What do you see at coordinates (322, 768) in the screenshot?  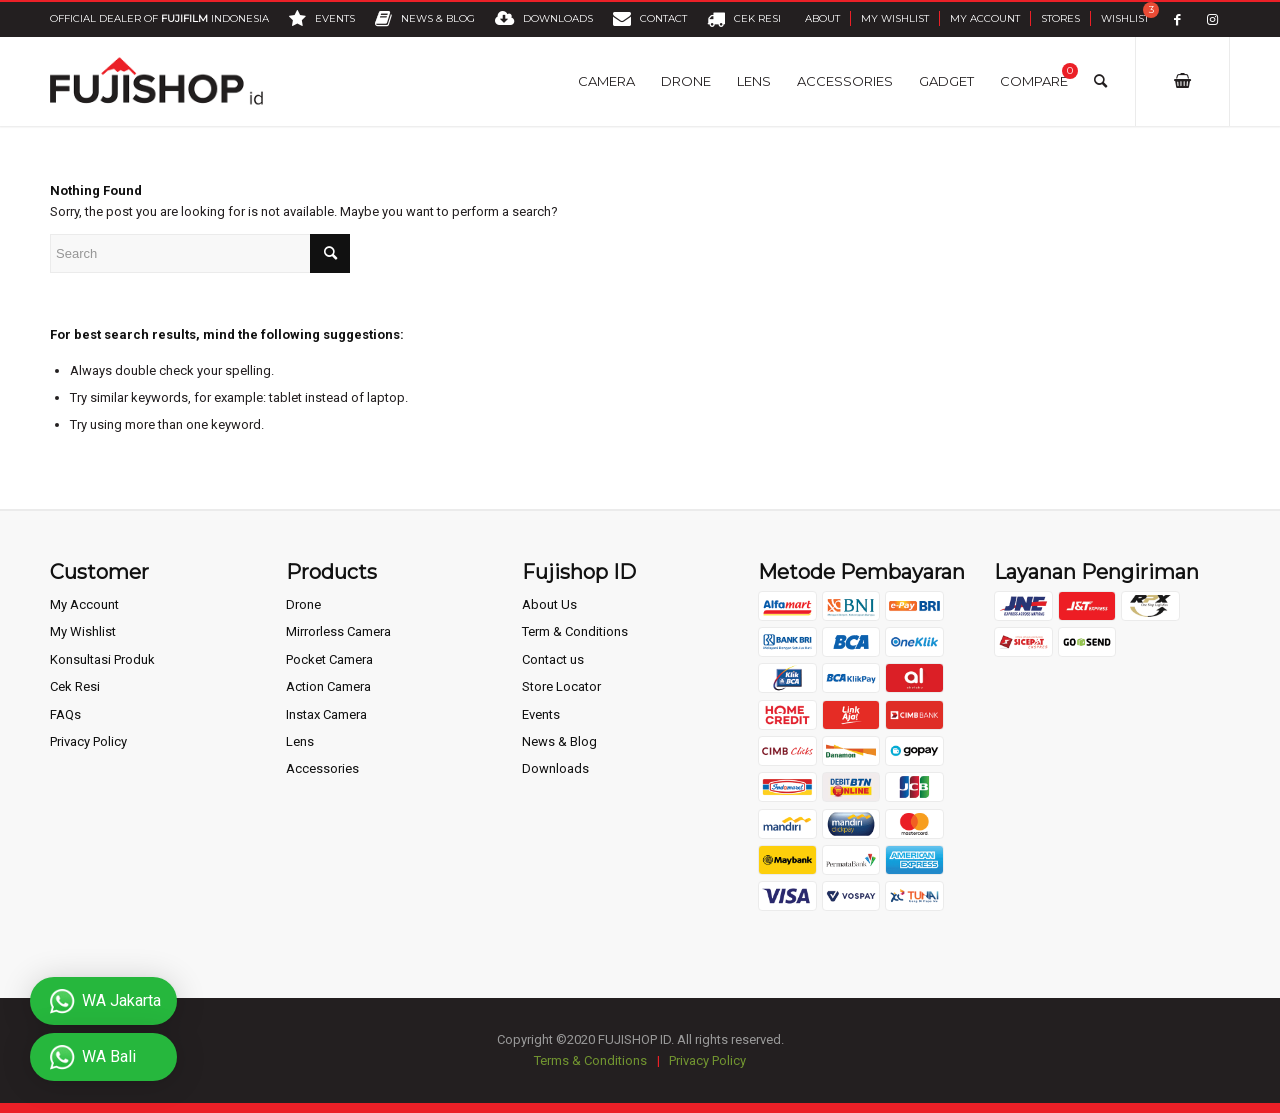 I see `Accessories` at bounding box center [322, 768].